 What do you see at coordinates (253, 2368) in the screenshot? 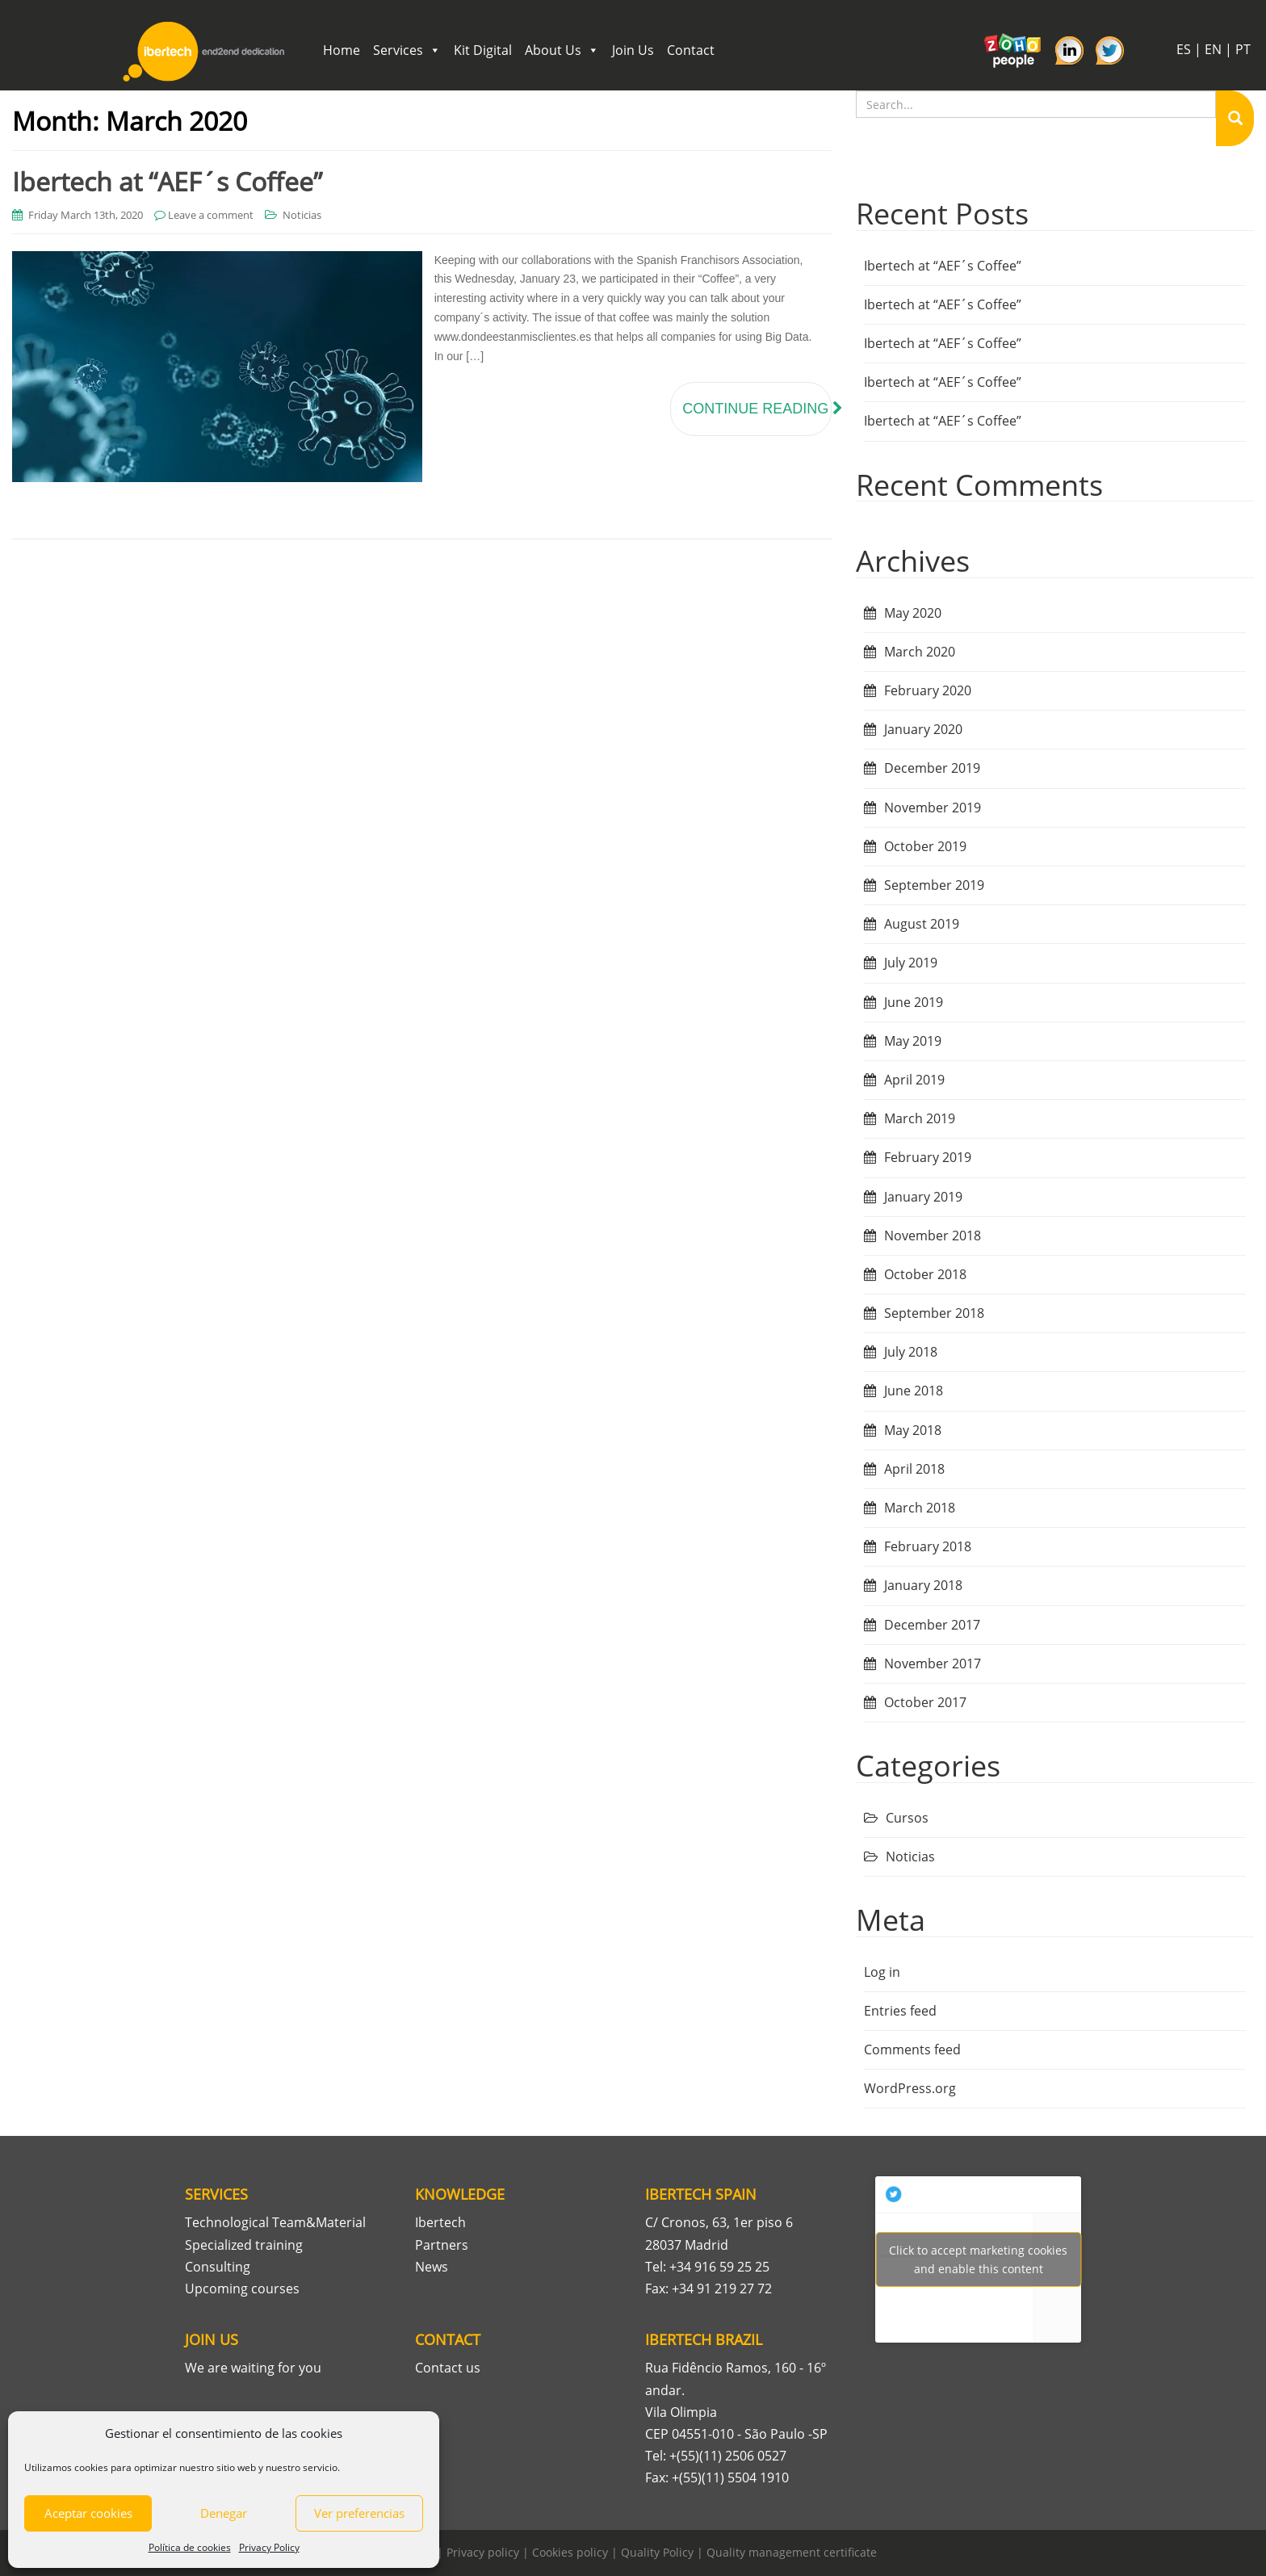
I see `We are waiting for you` at bounding box center [253, 2368].